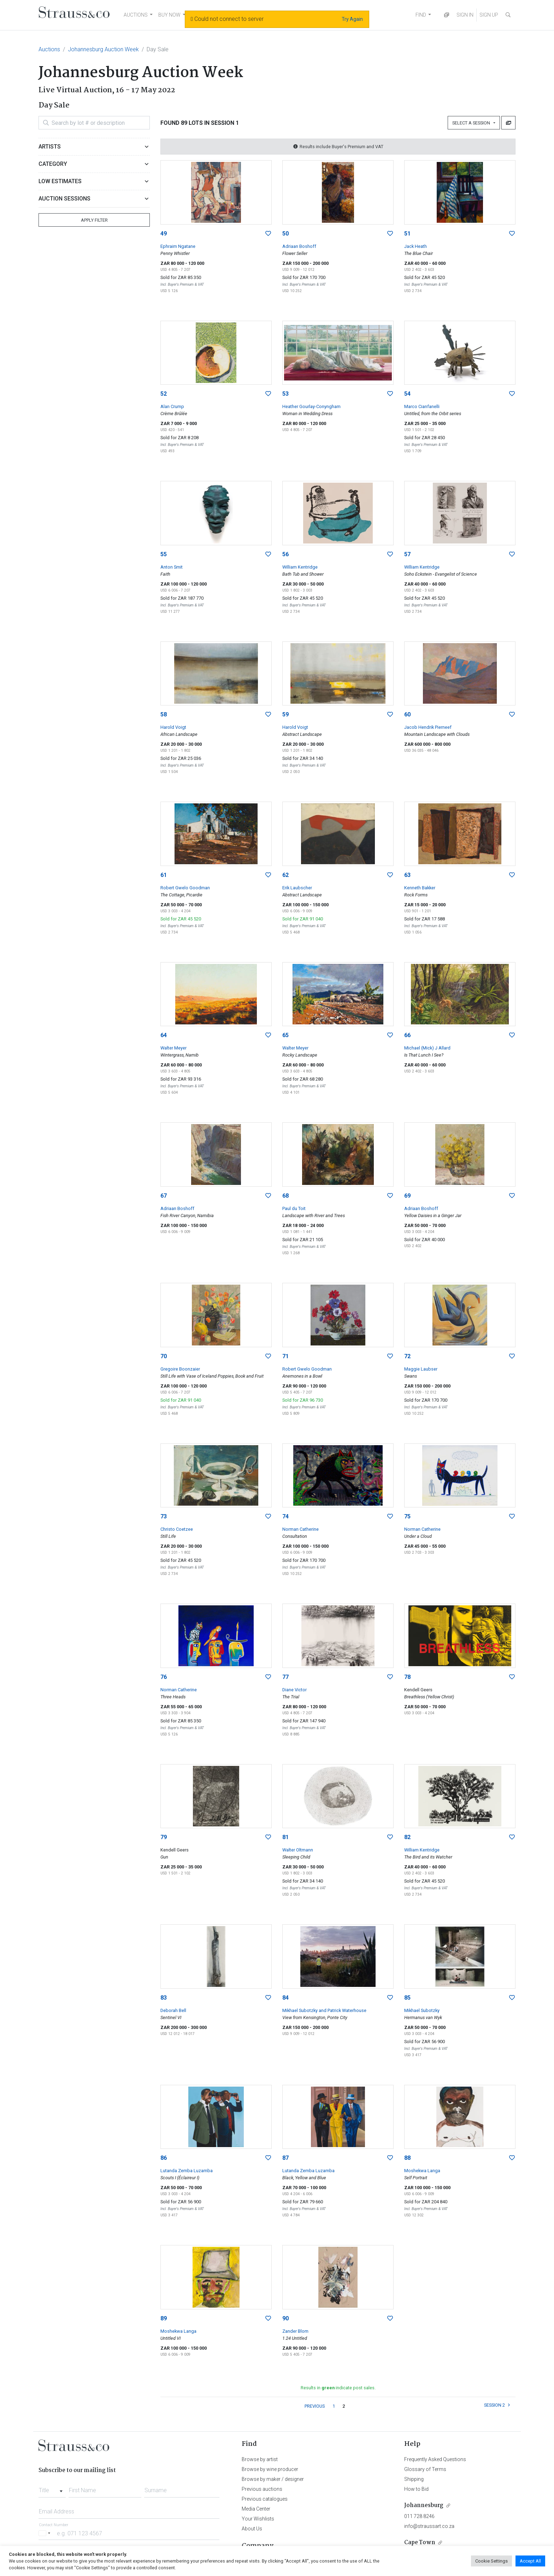  Describe the element at coordinates (103, 49) in the screenshot. I see `Johannesburg Auction Week` at that location.